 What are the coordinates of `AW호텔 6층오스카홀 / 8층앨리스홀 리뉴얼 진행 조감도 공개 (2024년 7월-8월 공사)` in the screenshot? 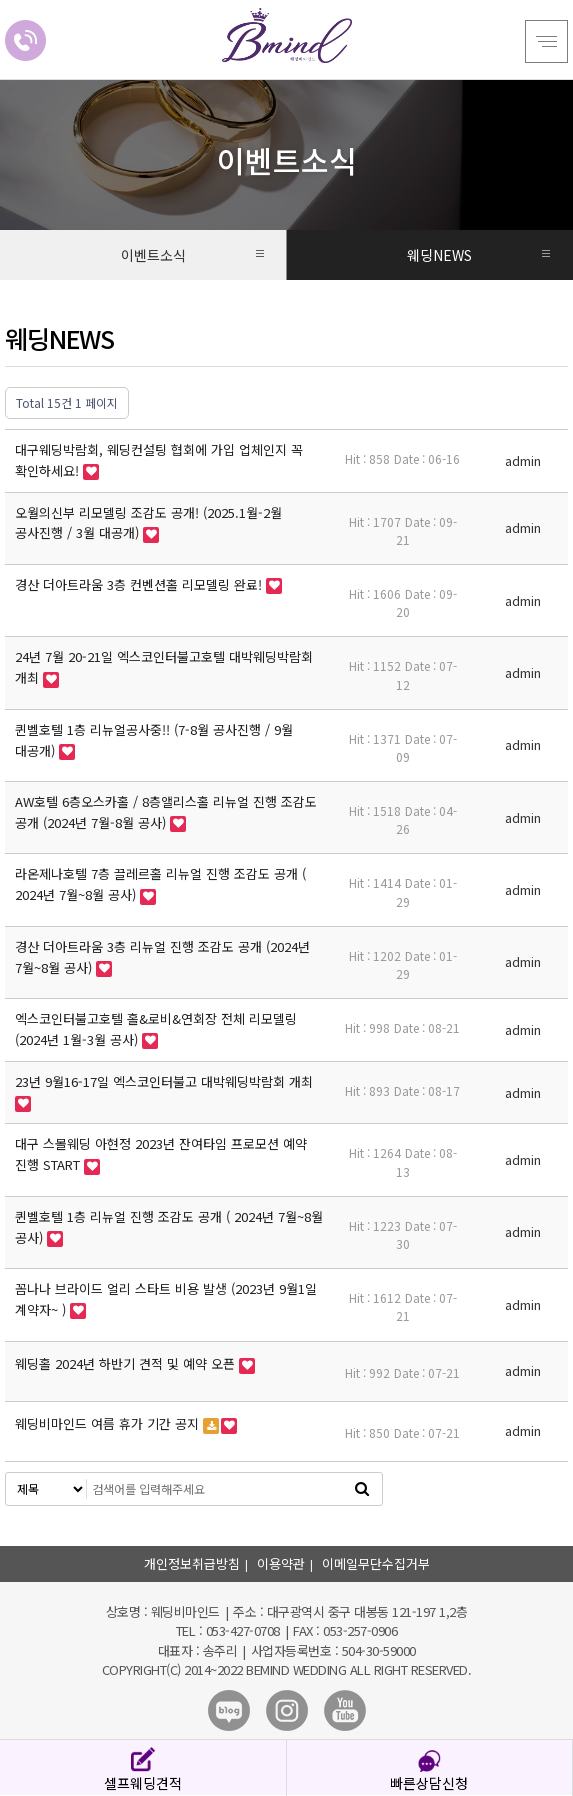 It's located at (166, 812).